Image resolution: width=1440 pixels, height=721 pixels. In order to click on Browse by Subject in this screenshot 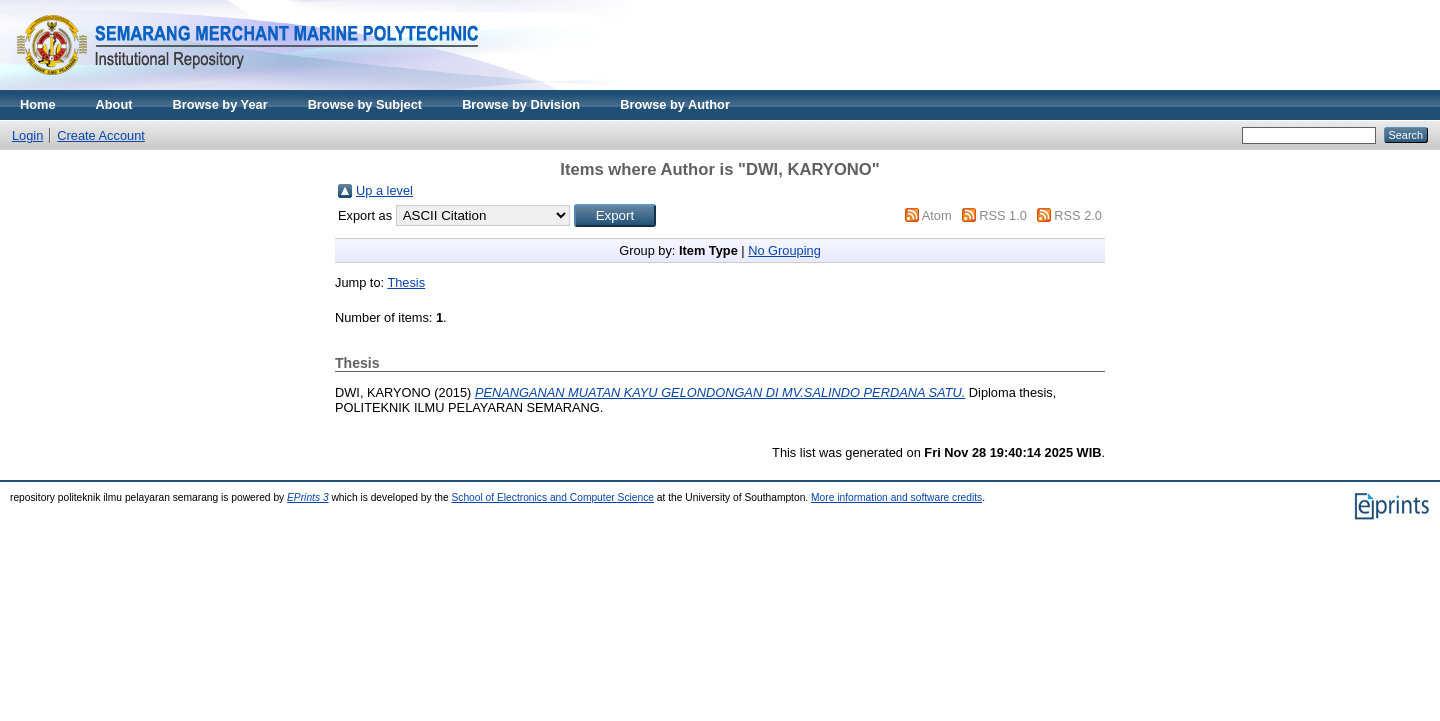, I will do `click(365, 104)`.